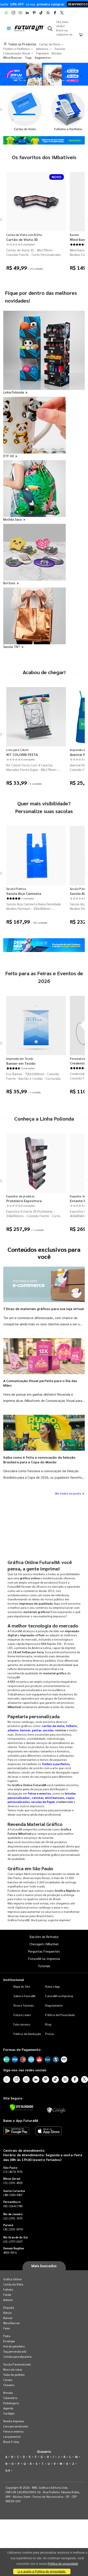  I want to click on Envelope, so click(9, 2341).